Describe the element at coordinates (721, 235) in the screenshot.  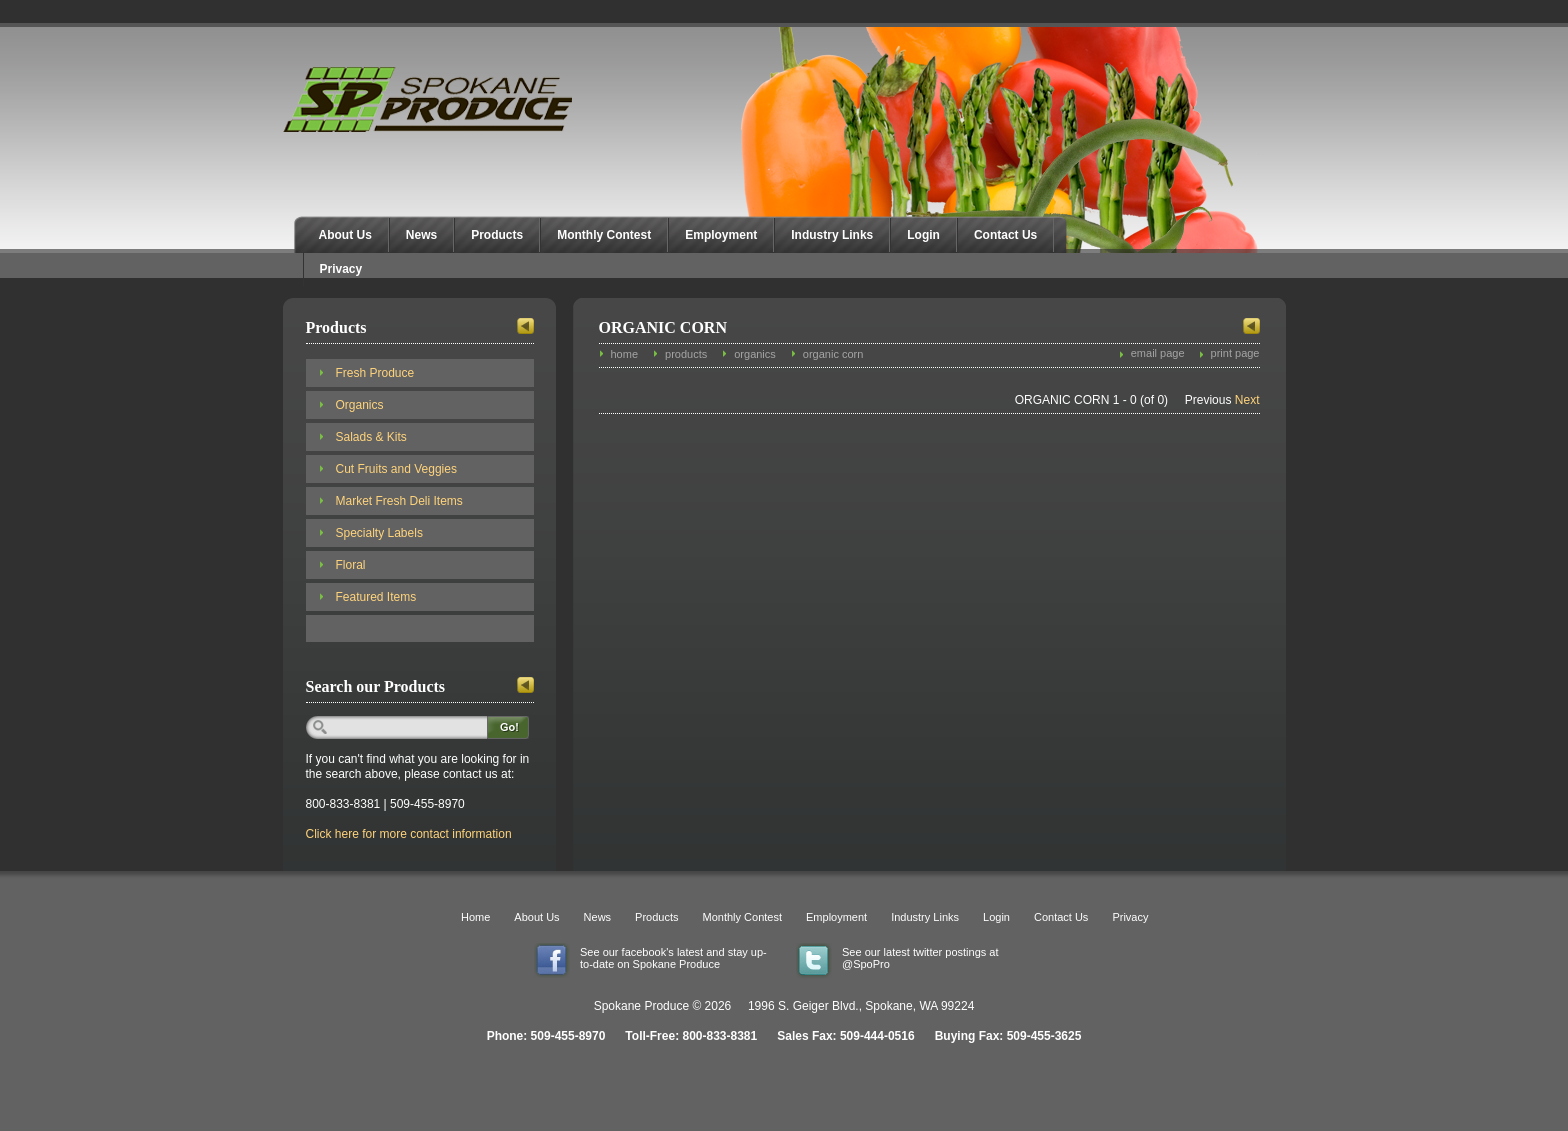
I see `Employment` at that location.